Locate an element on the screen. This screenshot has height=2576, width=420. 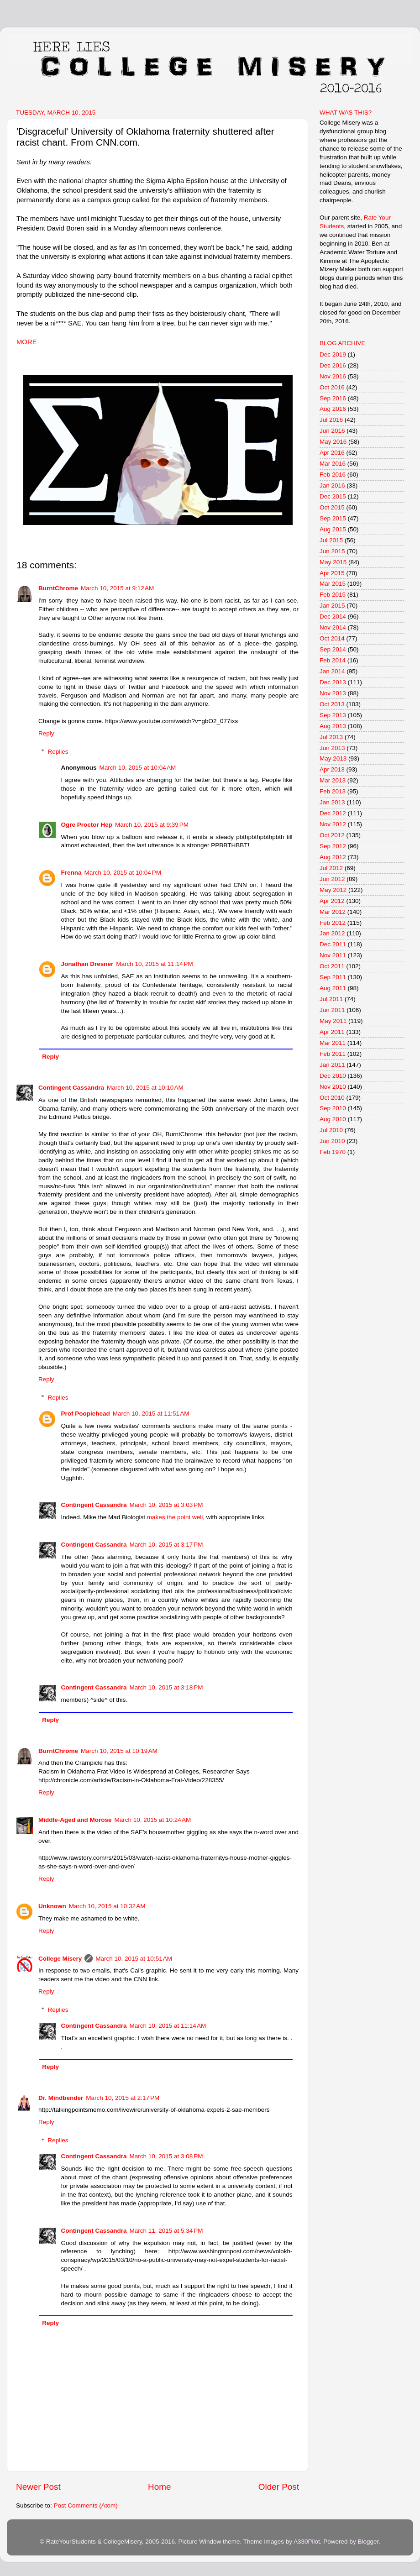
Jun 2013 is located at coordinates (332, 748).